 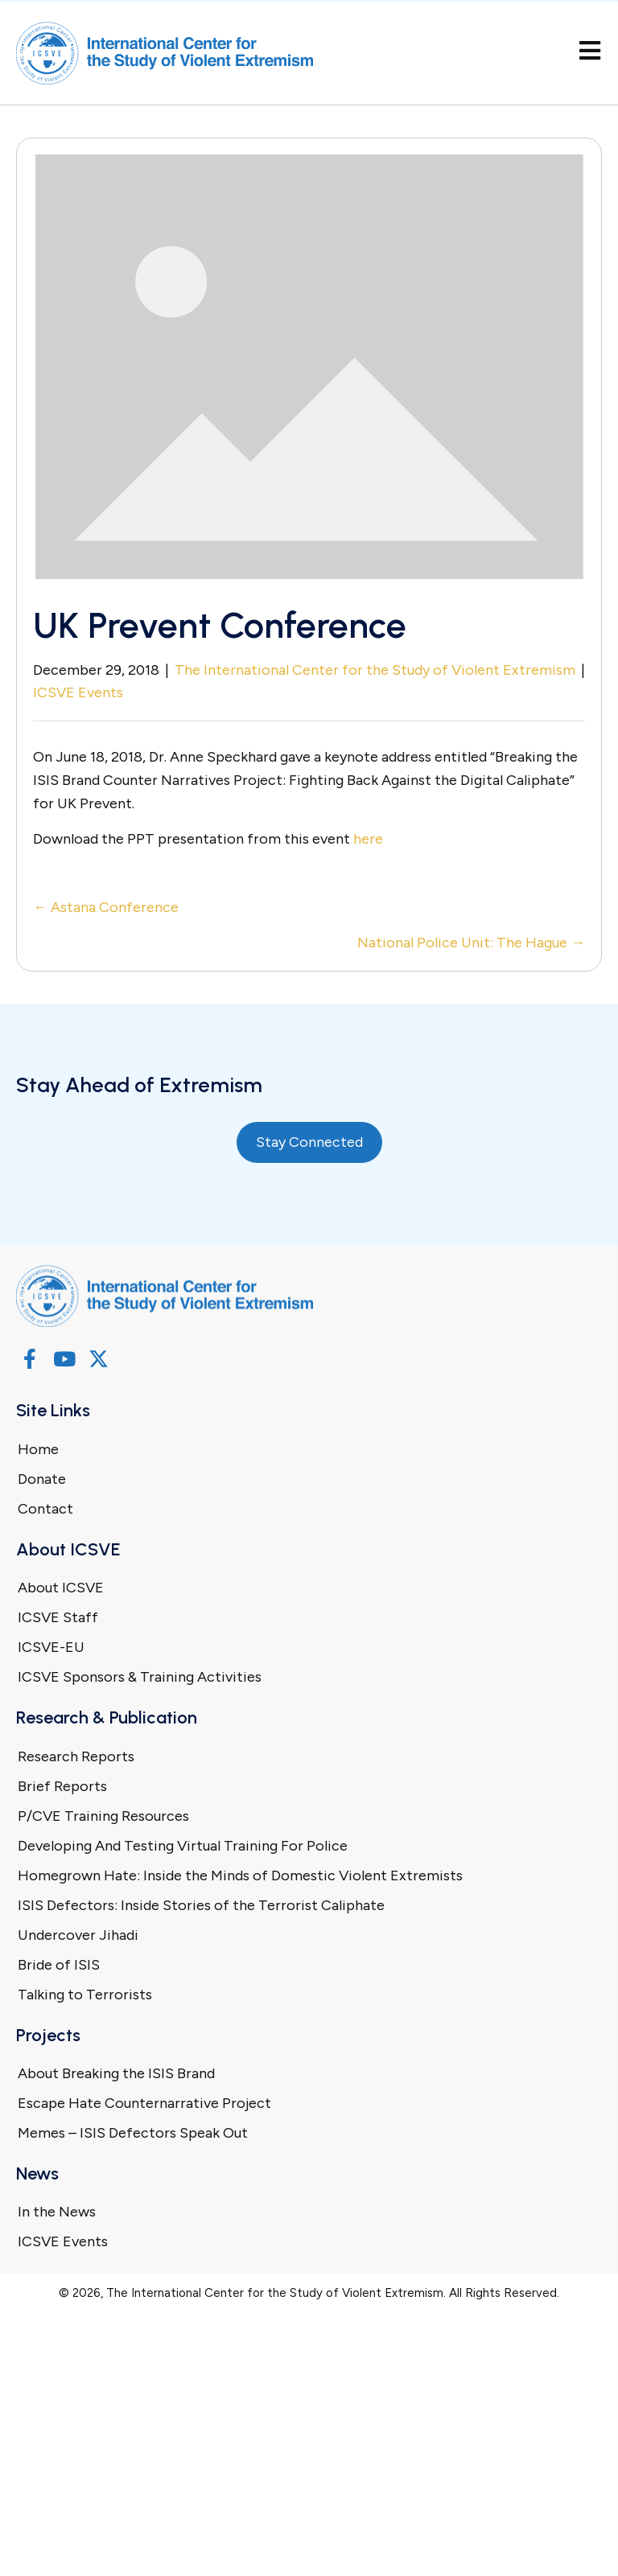 I want to click on National Police Unit: The Hague →, so click(x=471, y=942).